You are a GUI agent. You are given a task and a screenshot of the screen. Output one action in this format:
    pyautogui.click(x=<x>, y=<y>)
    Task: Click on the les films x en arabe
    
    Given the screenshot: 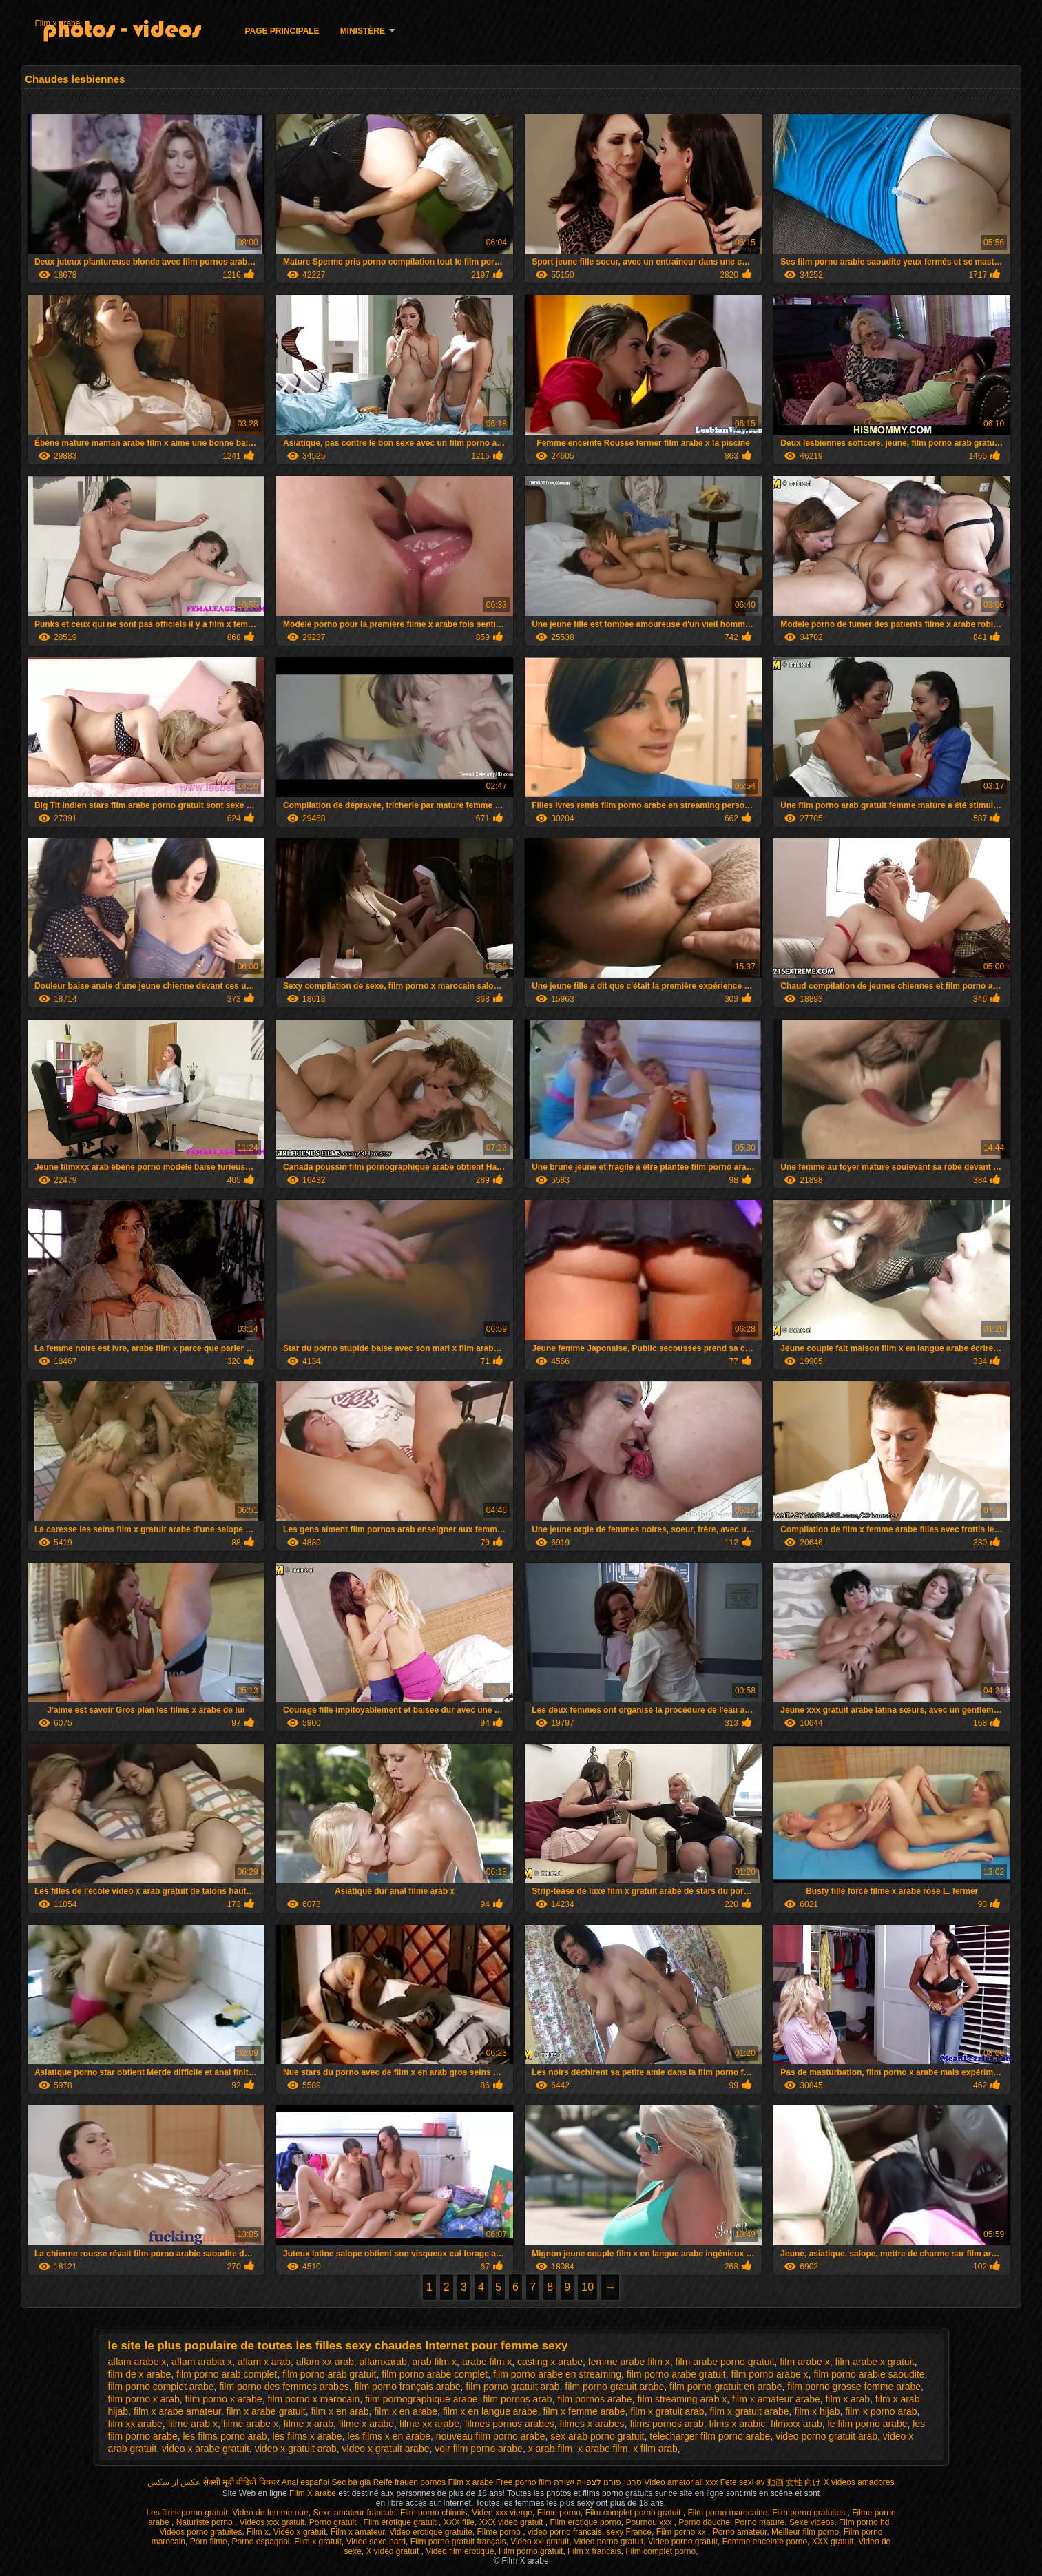 What is the action you would take?
    pyautogui.click(x=388, y=2436)
    